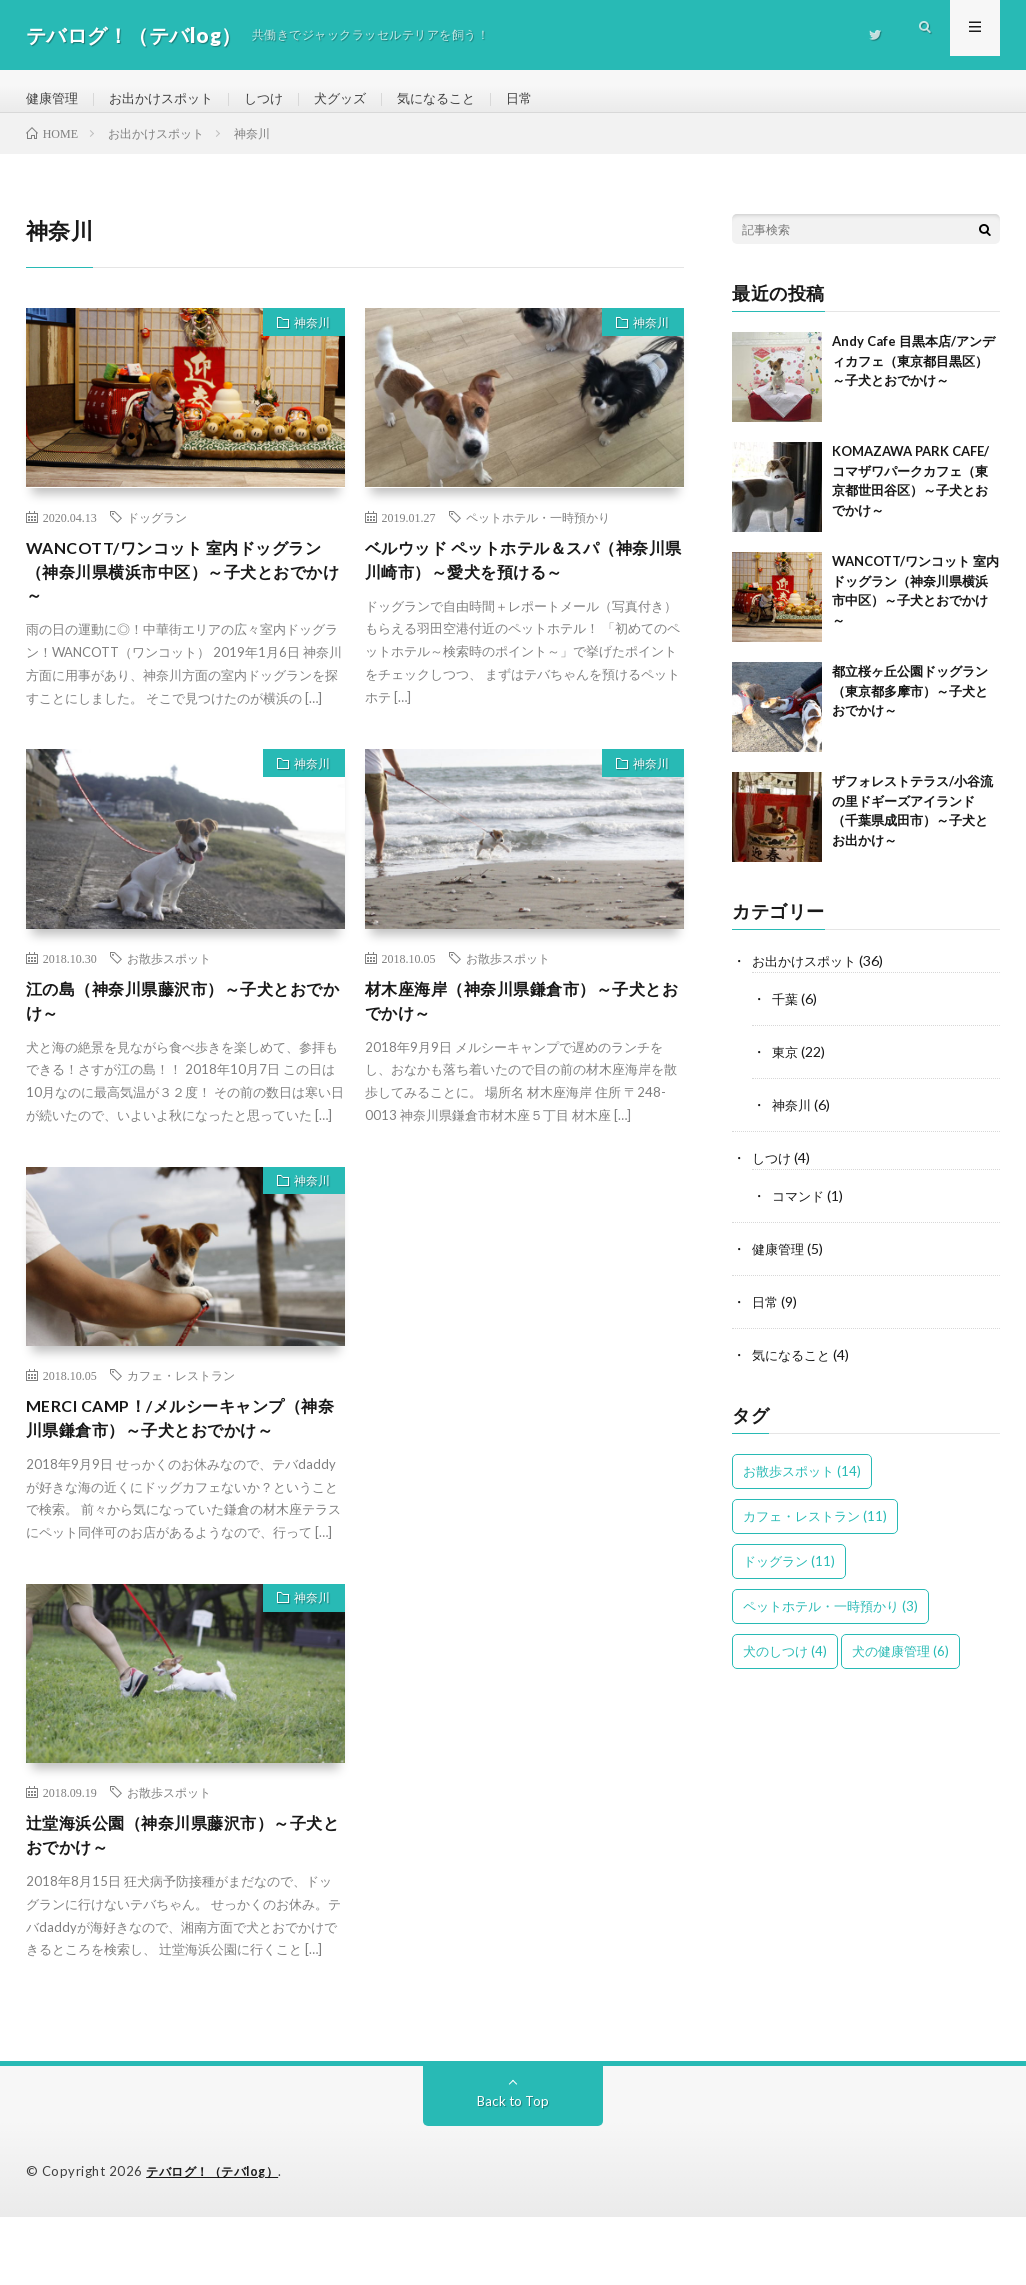 The height and width of the screenshot is (2285, 1026). What do you see at coordinates (458, 99) in the screenshot?
I see `気になること` at bounding box center [458, 99].